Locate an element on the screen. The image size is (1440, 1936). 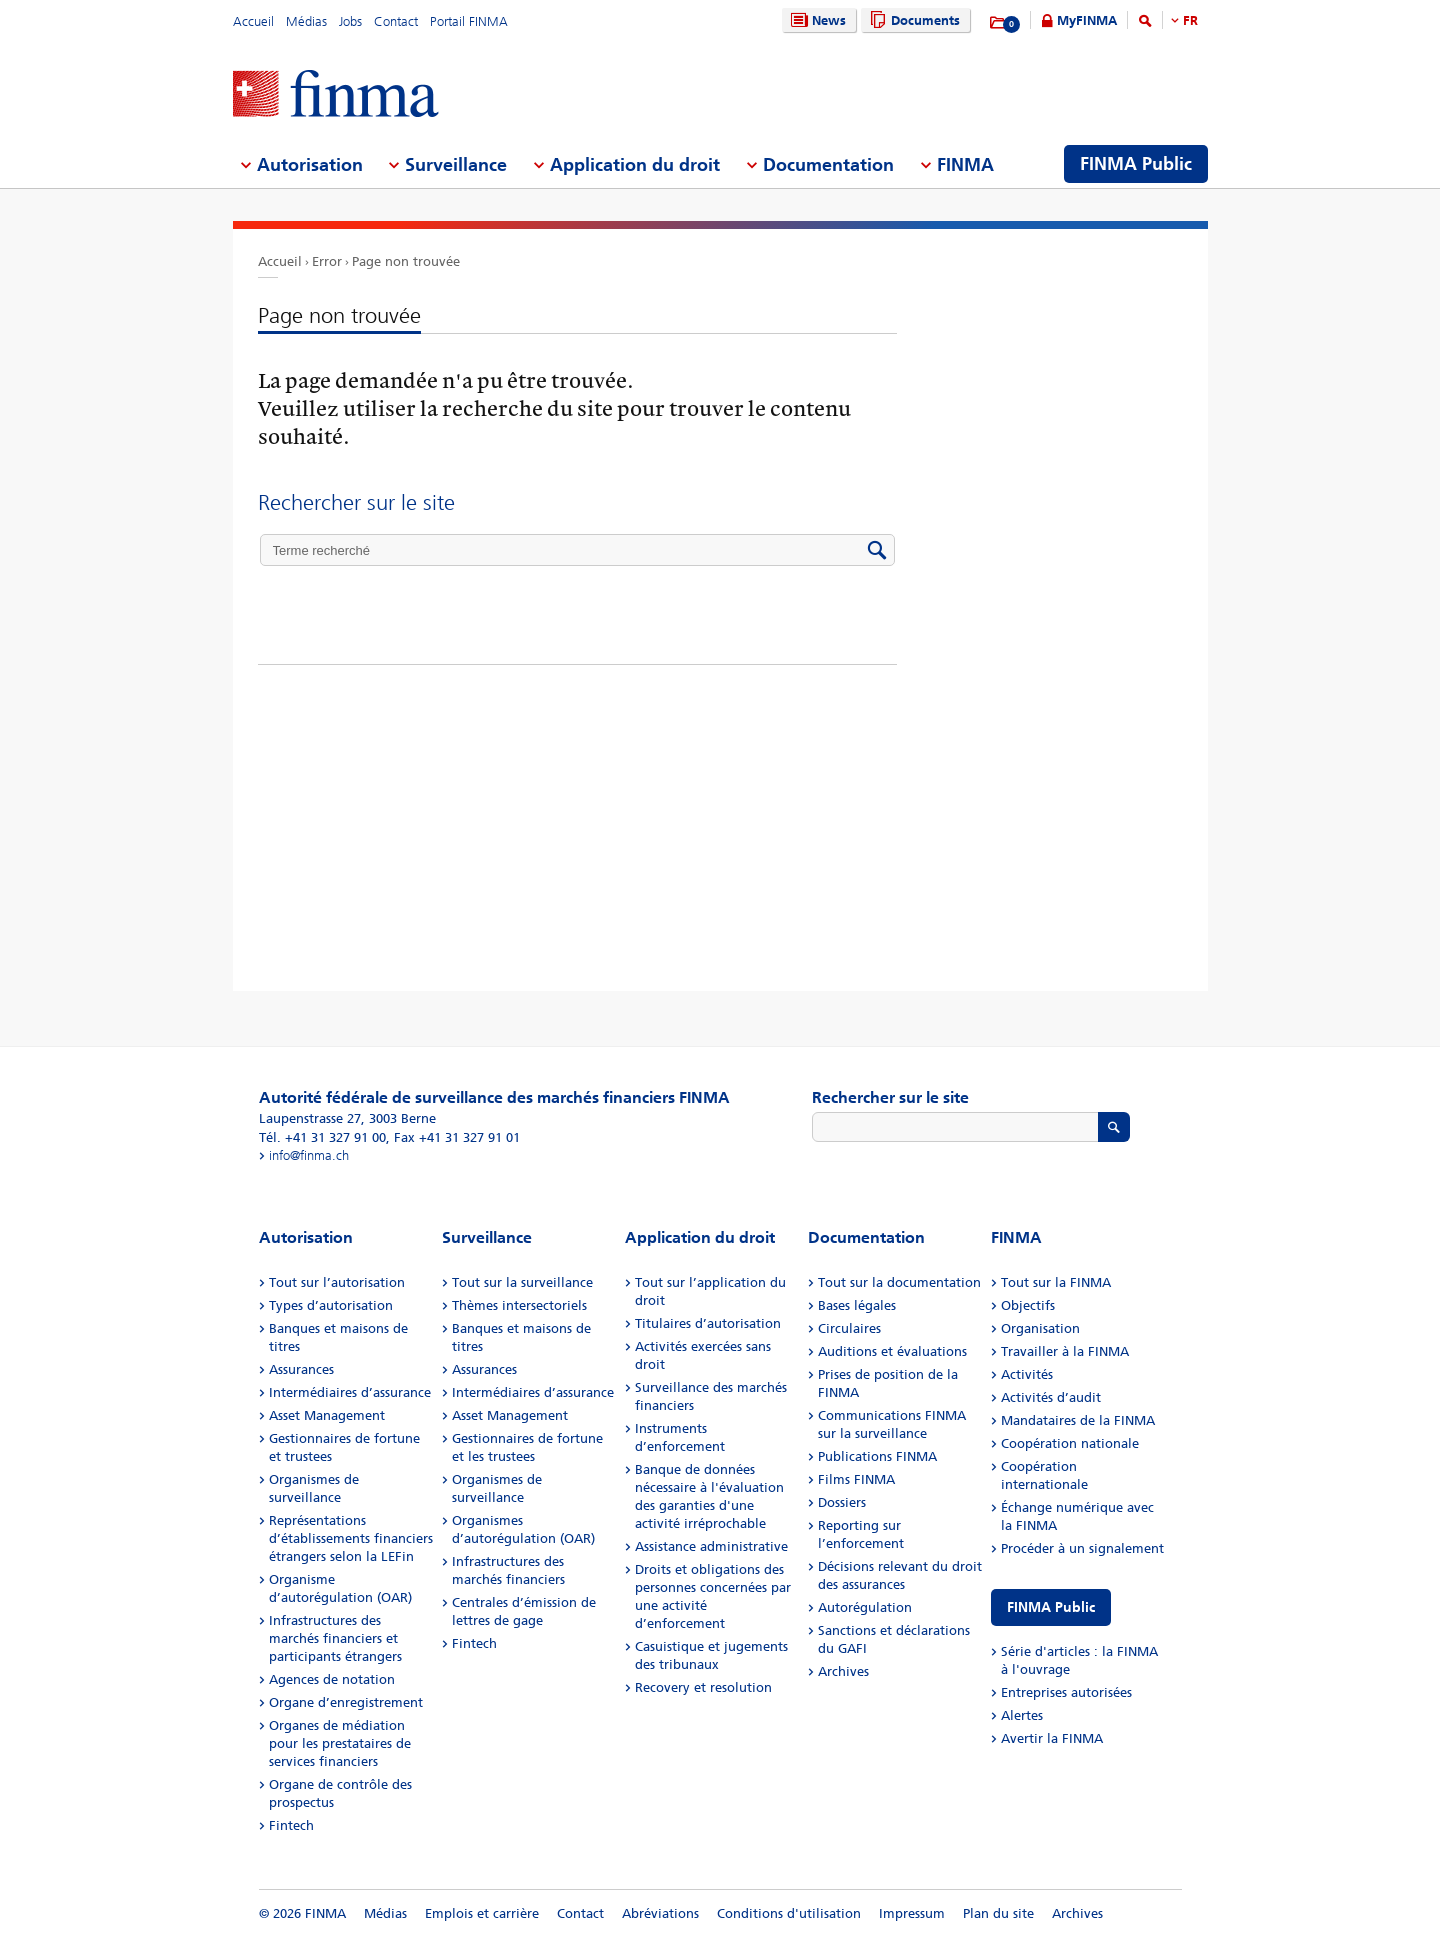
Objectifs is located at coordinates (1028, 1305).